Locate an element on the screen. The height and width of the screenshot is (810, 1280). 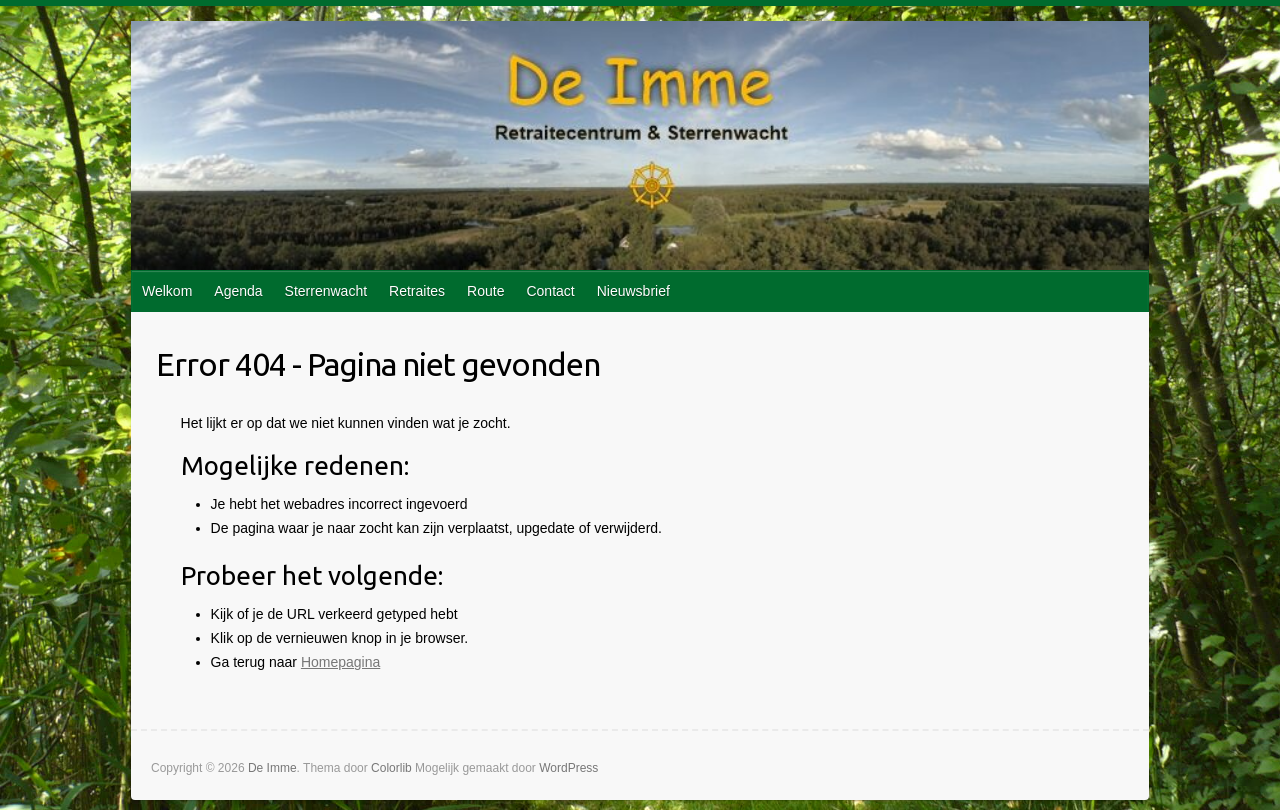
Homepagina is located at coordinates (340, 662).